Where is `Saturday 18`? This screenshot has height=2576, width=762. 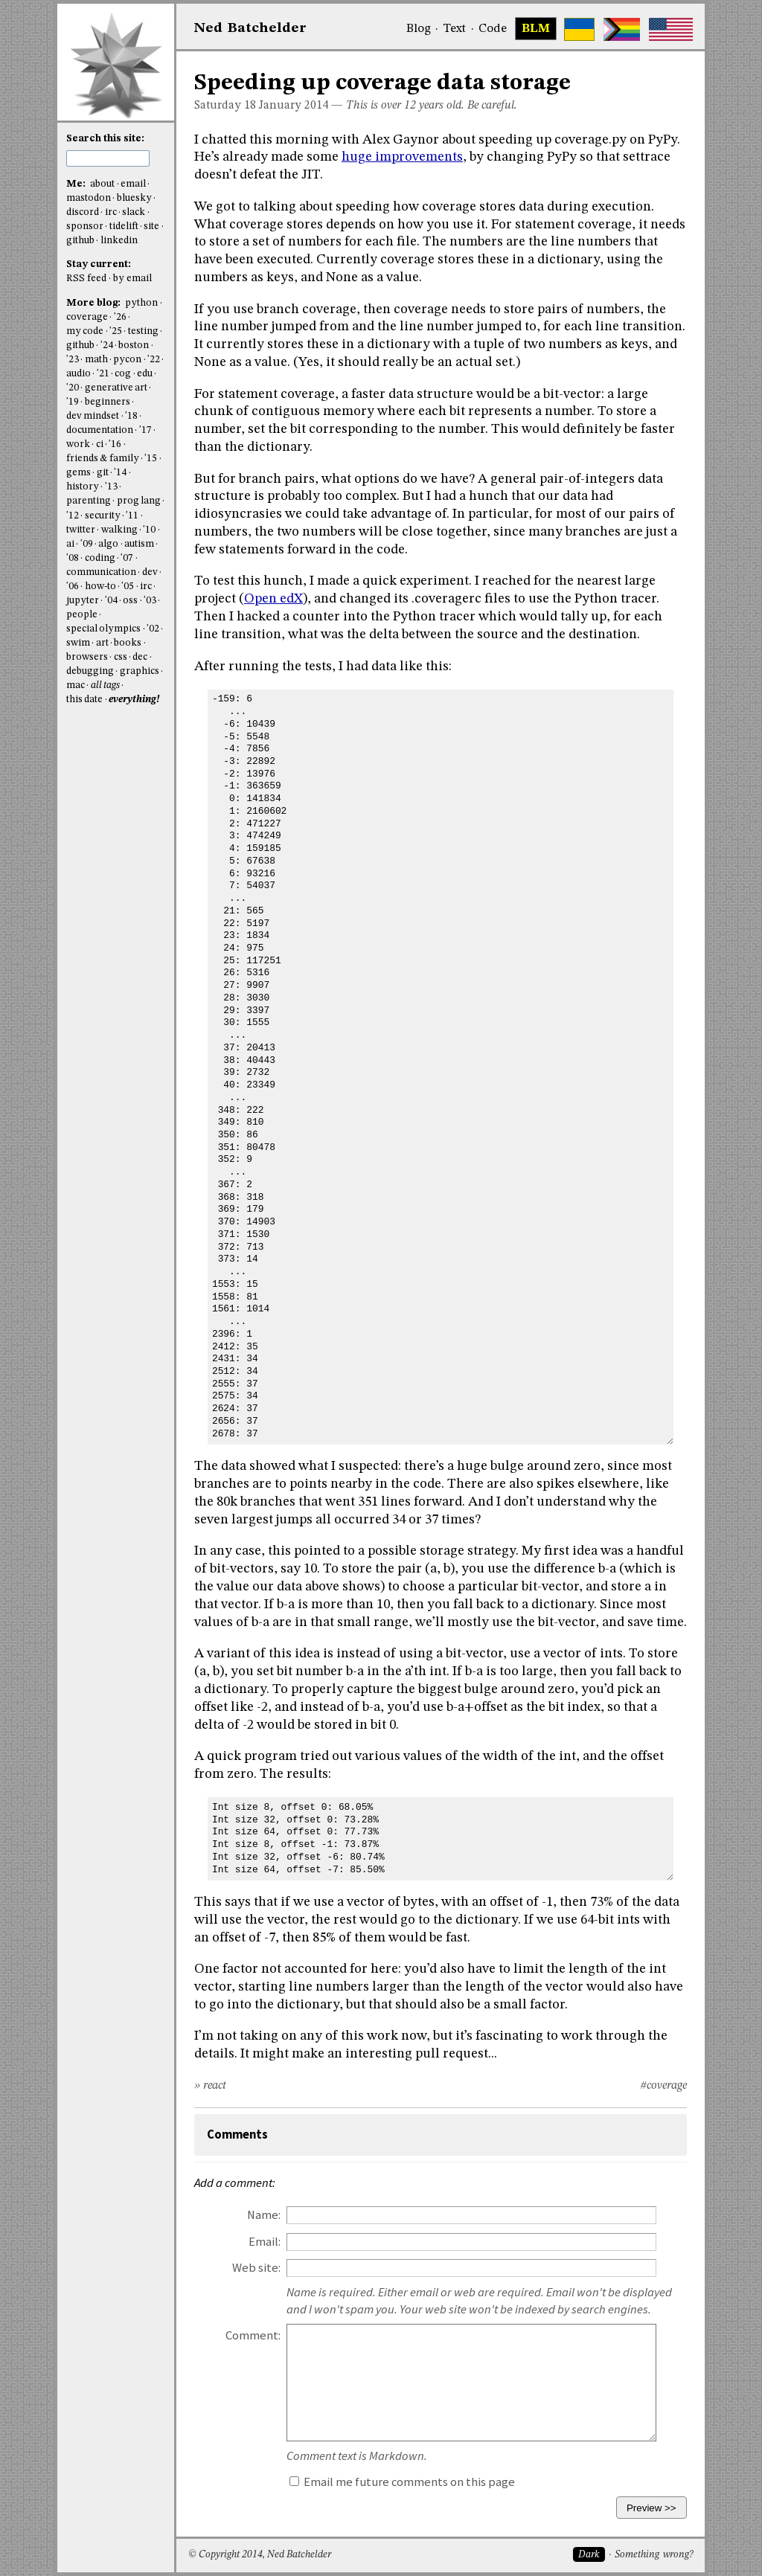 Saturday 18 is located at coordinates (225, 106).